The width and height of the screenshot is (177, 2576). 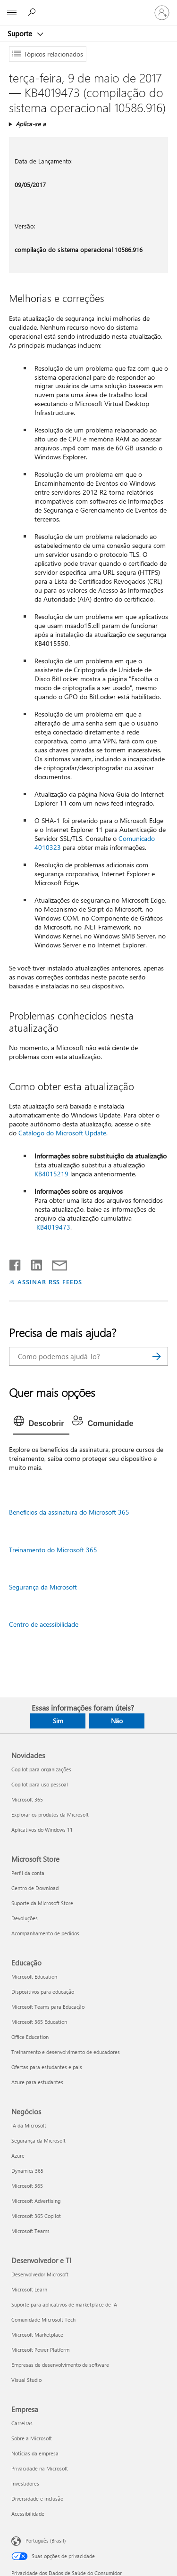 What do you see at coordinates (27, 2513) in the screenshot?
I see `Acessibilidade [Acessibilidade Empresa]` at bounding box center [27, 2513].